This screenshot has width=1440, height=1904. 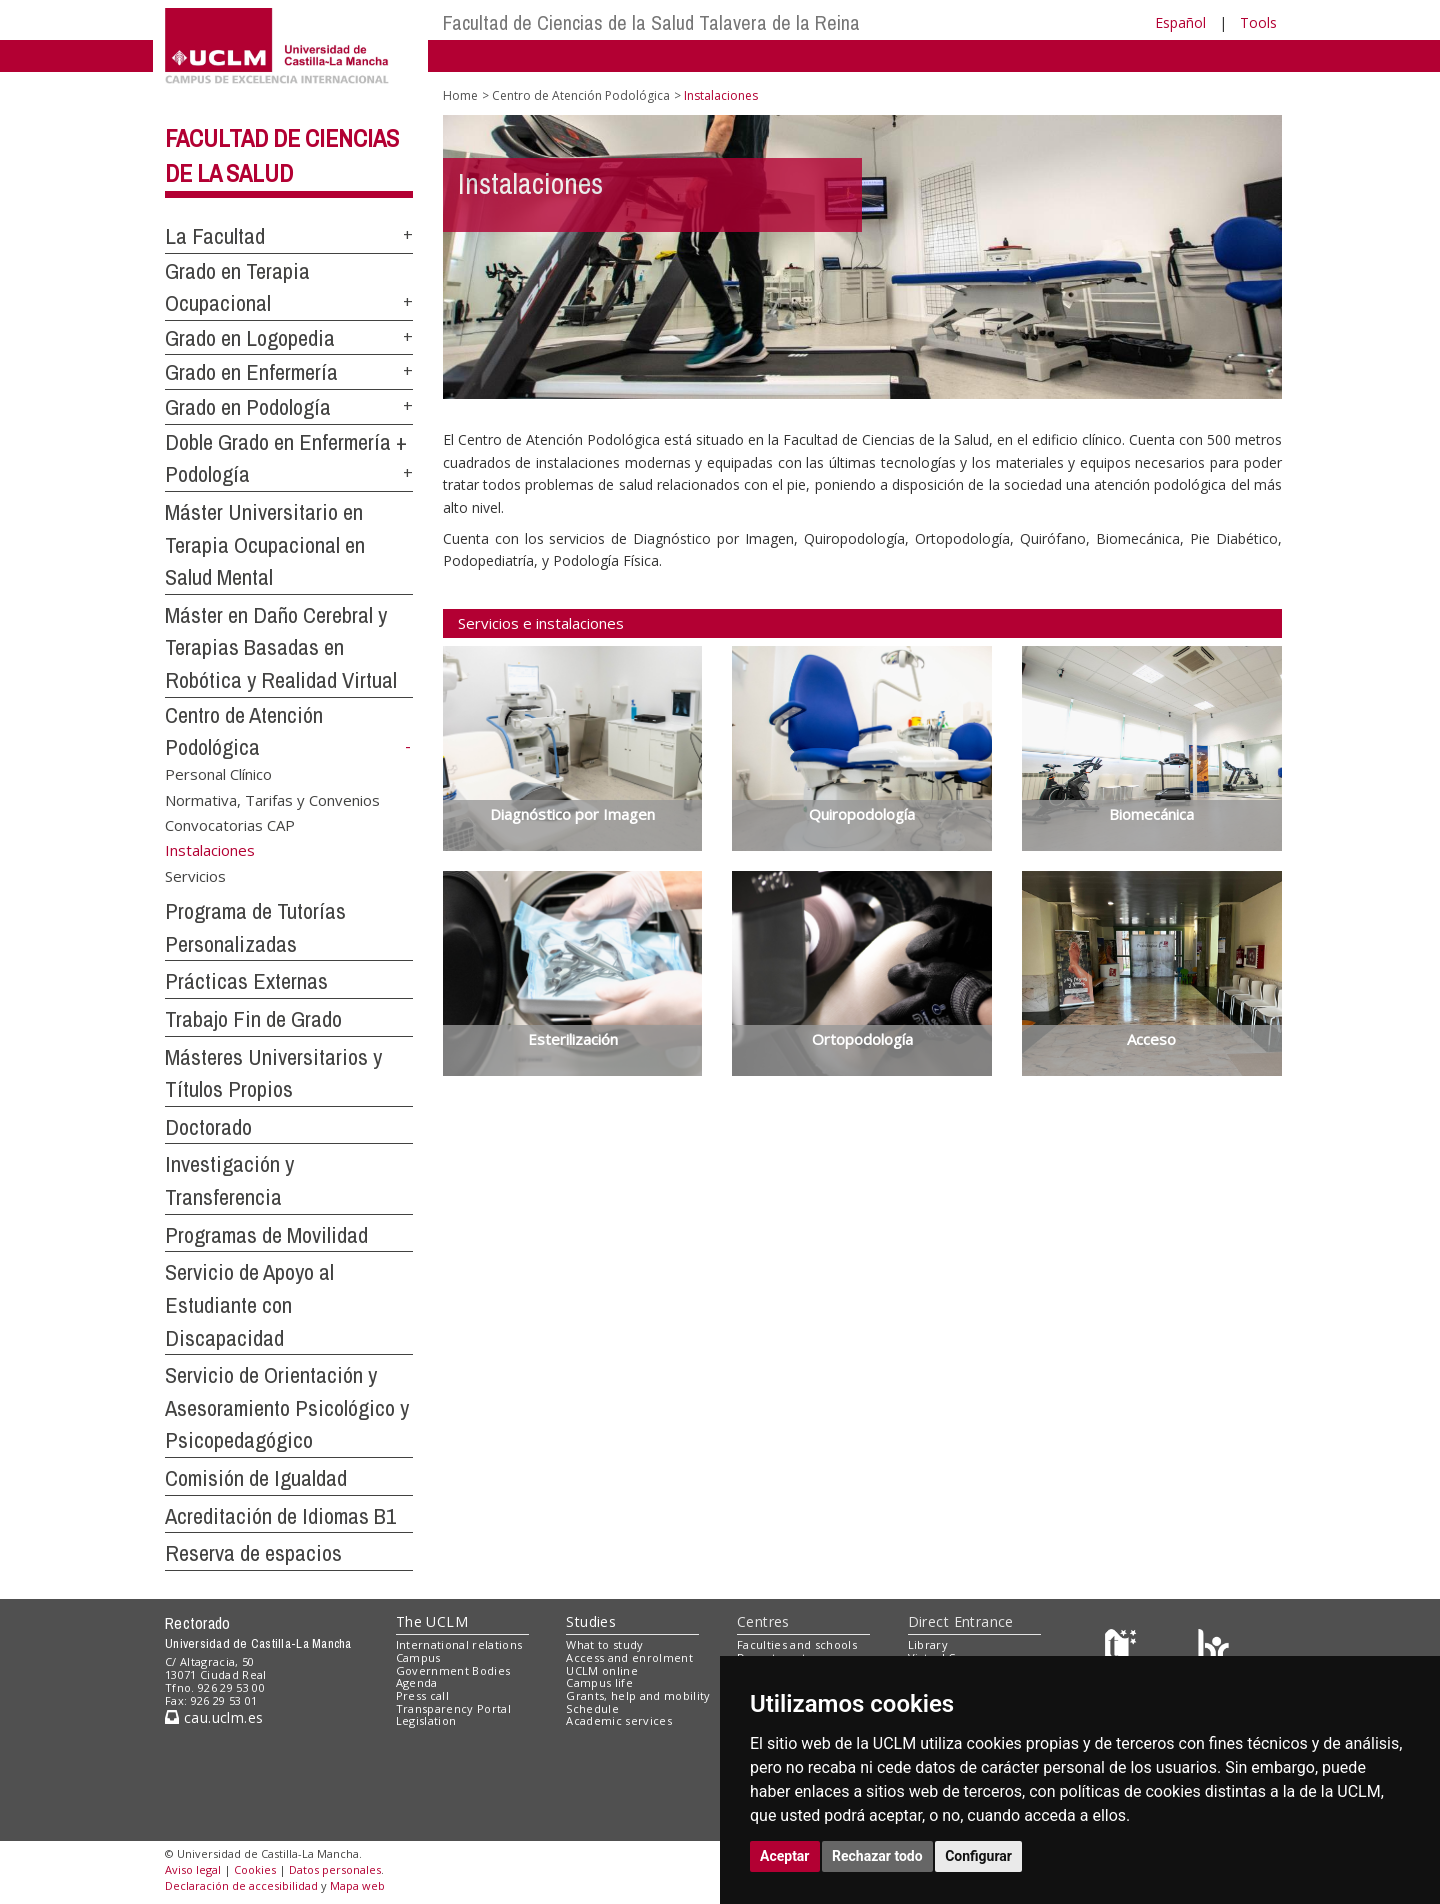 I want to click on Comisión de Igualdad, so click(x=256, y=1478).